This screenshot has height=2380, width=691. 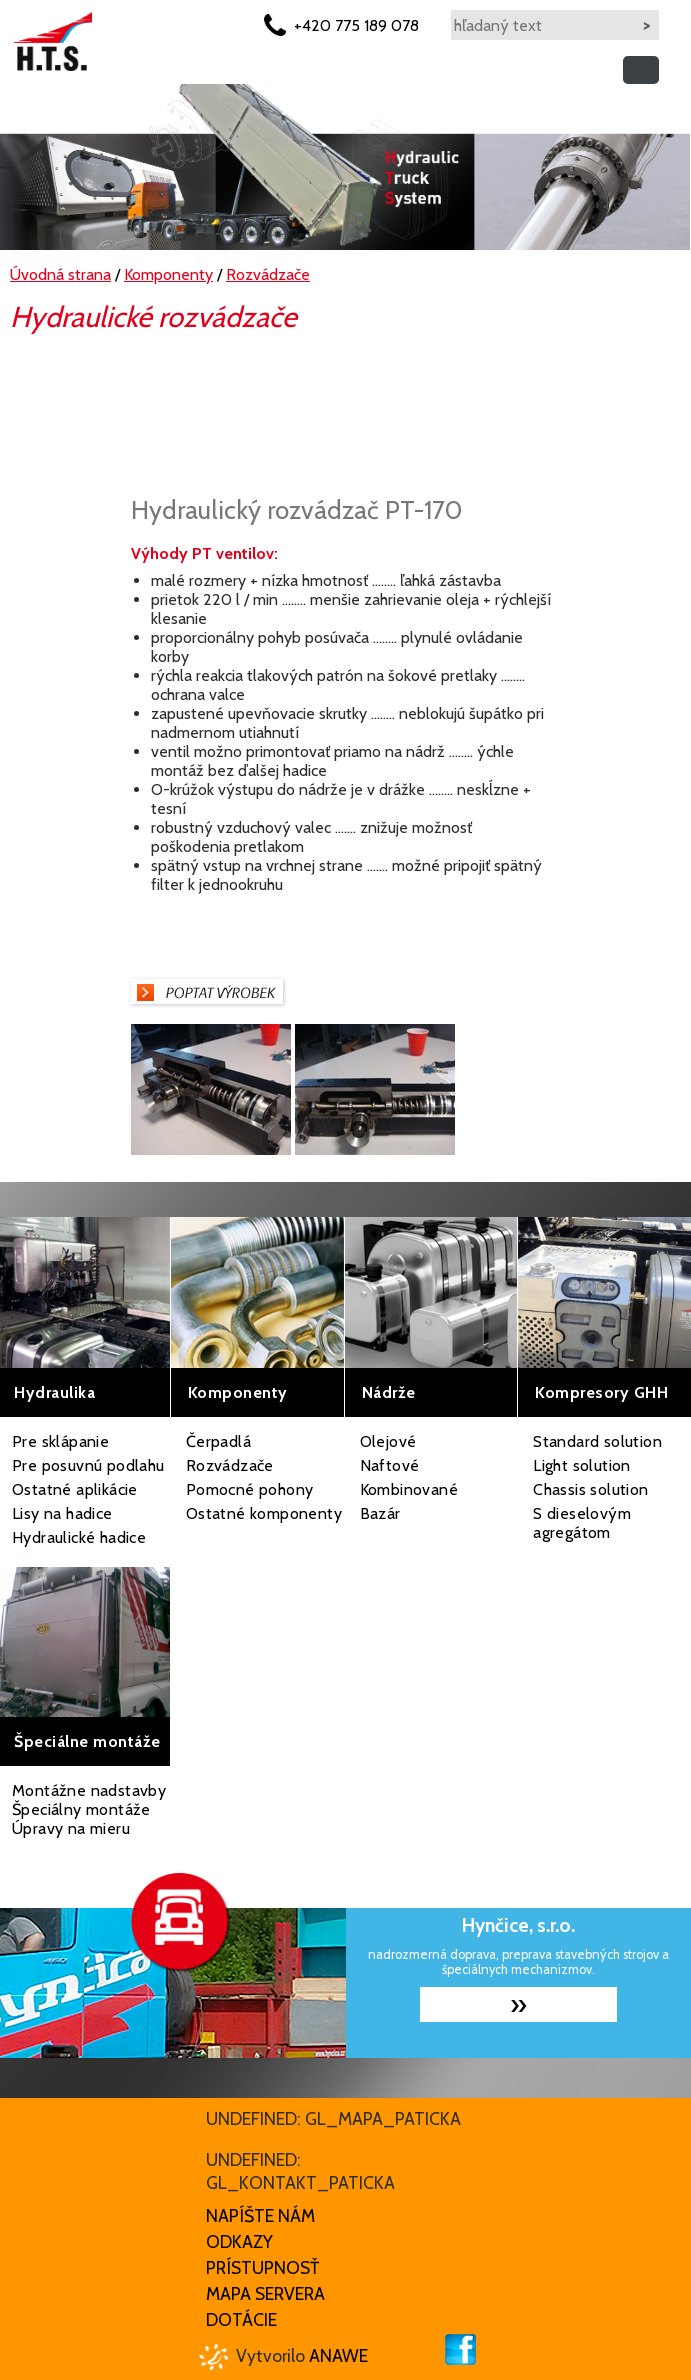 What do you see at coordinates (250, 1489) in the screenshot?
I see `Pomocné pohony` at bounding box center [250, 1489].